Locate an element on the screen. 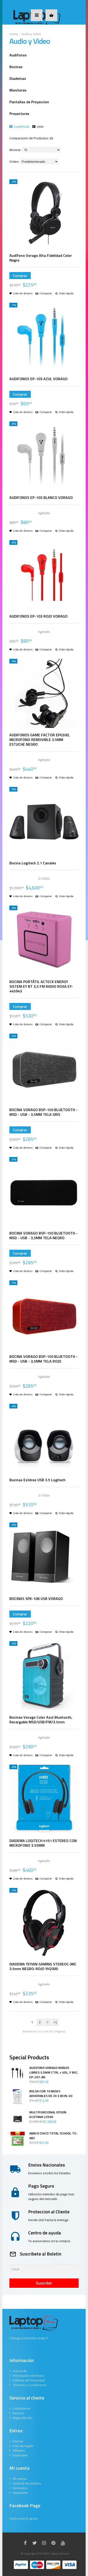 Image resolution: width=88 pixels, height=2576 pixels. DIADEMA YEYIAN GAMING STEREOC-MIC 3.5mm NEGRO-ROJO YH2000 is located at coordinates (43, 1966).